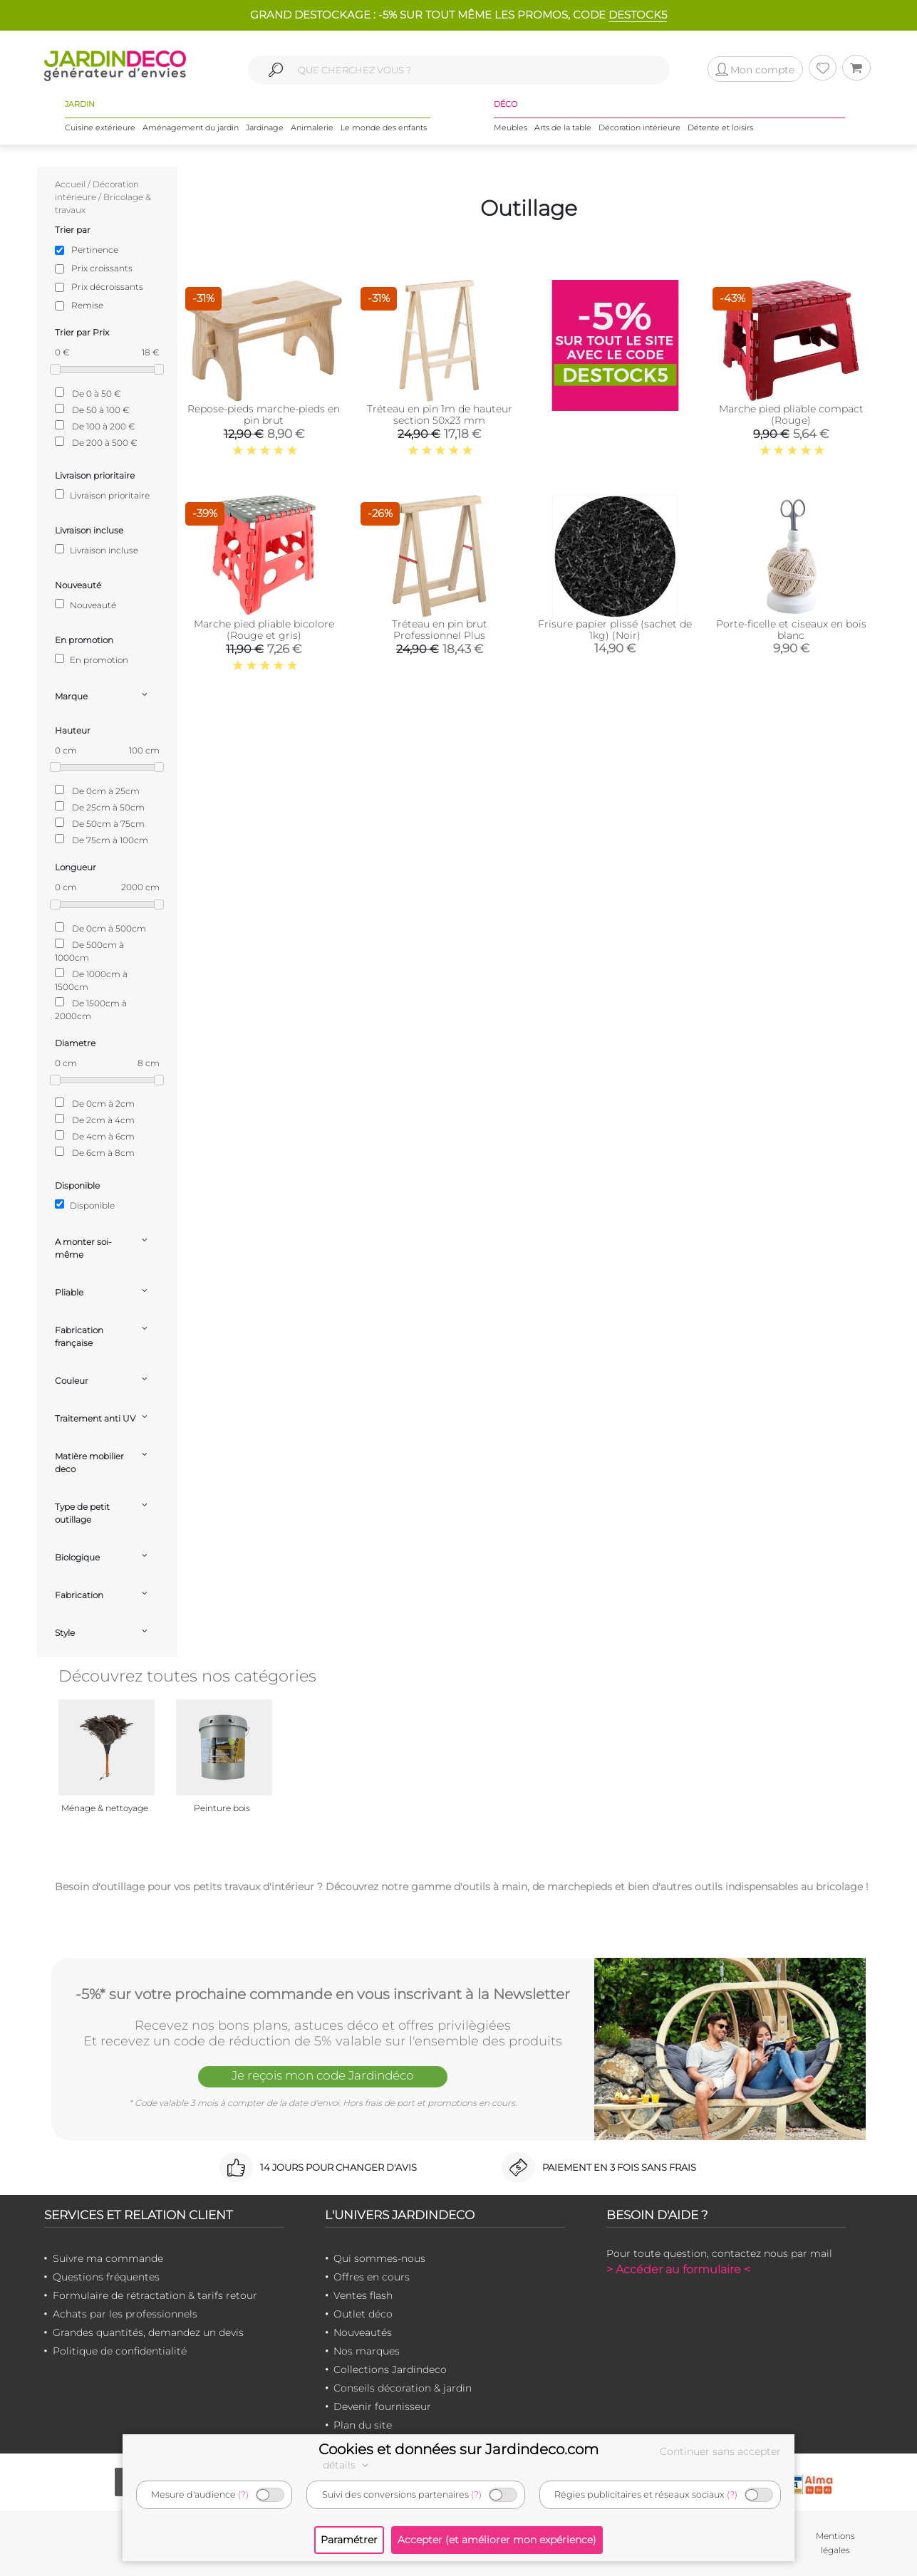 This screenshot has height=2576, width=917. Describe the element at coordinates (102, 268) in the screenshot. I see `Prix croissants` at that location.